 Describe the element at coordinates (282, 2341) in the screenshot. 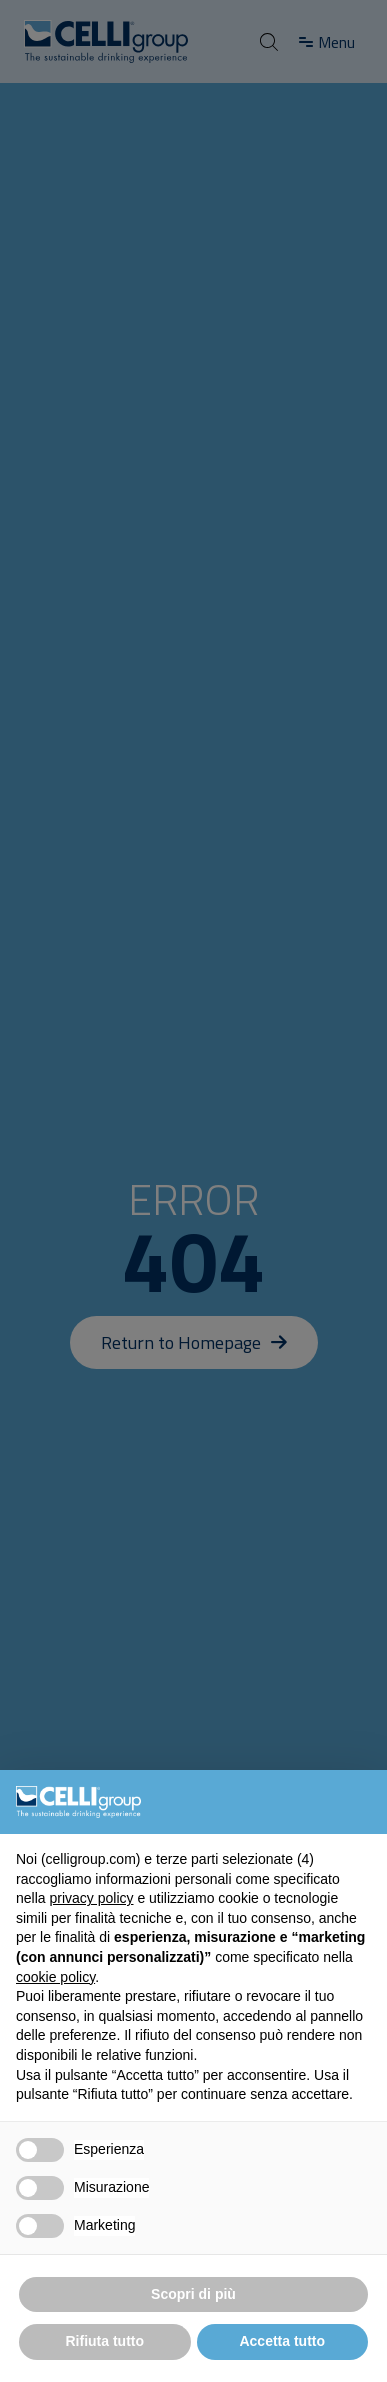

I see `Accetta tutto [button]` at that location.